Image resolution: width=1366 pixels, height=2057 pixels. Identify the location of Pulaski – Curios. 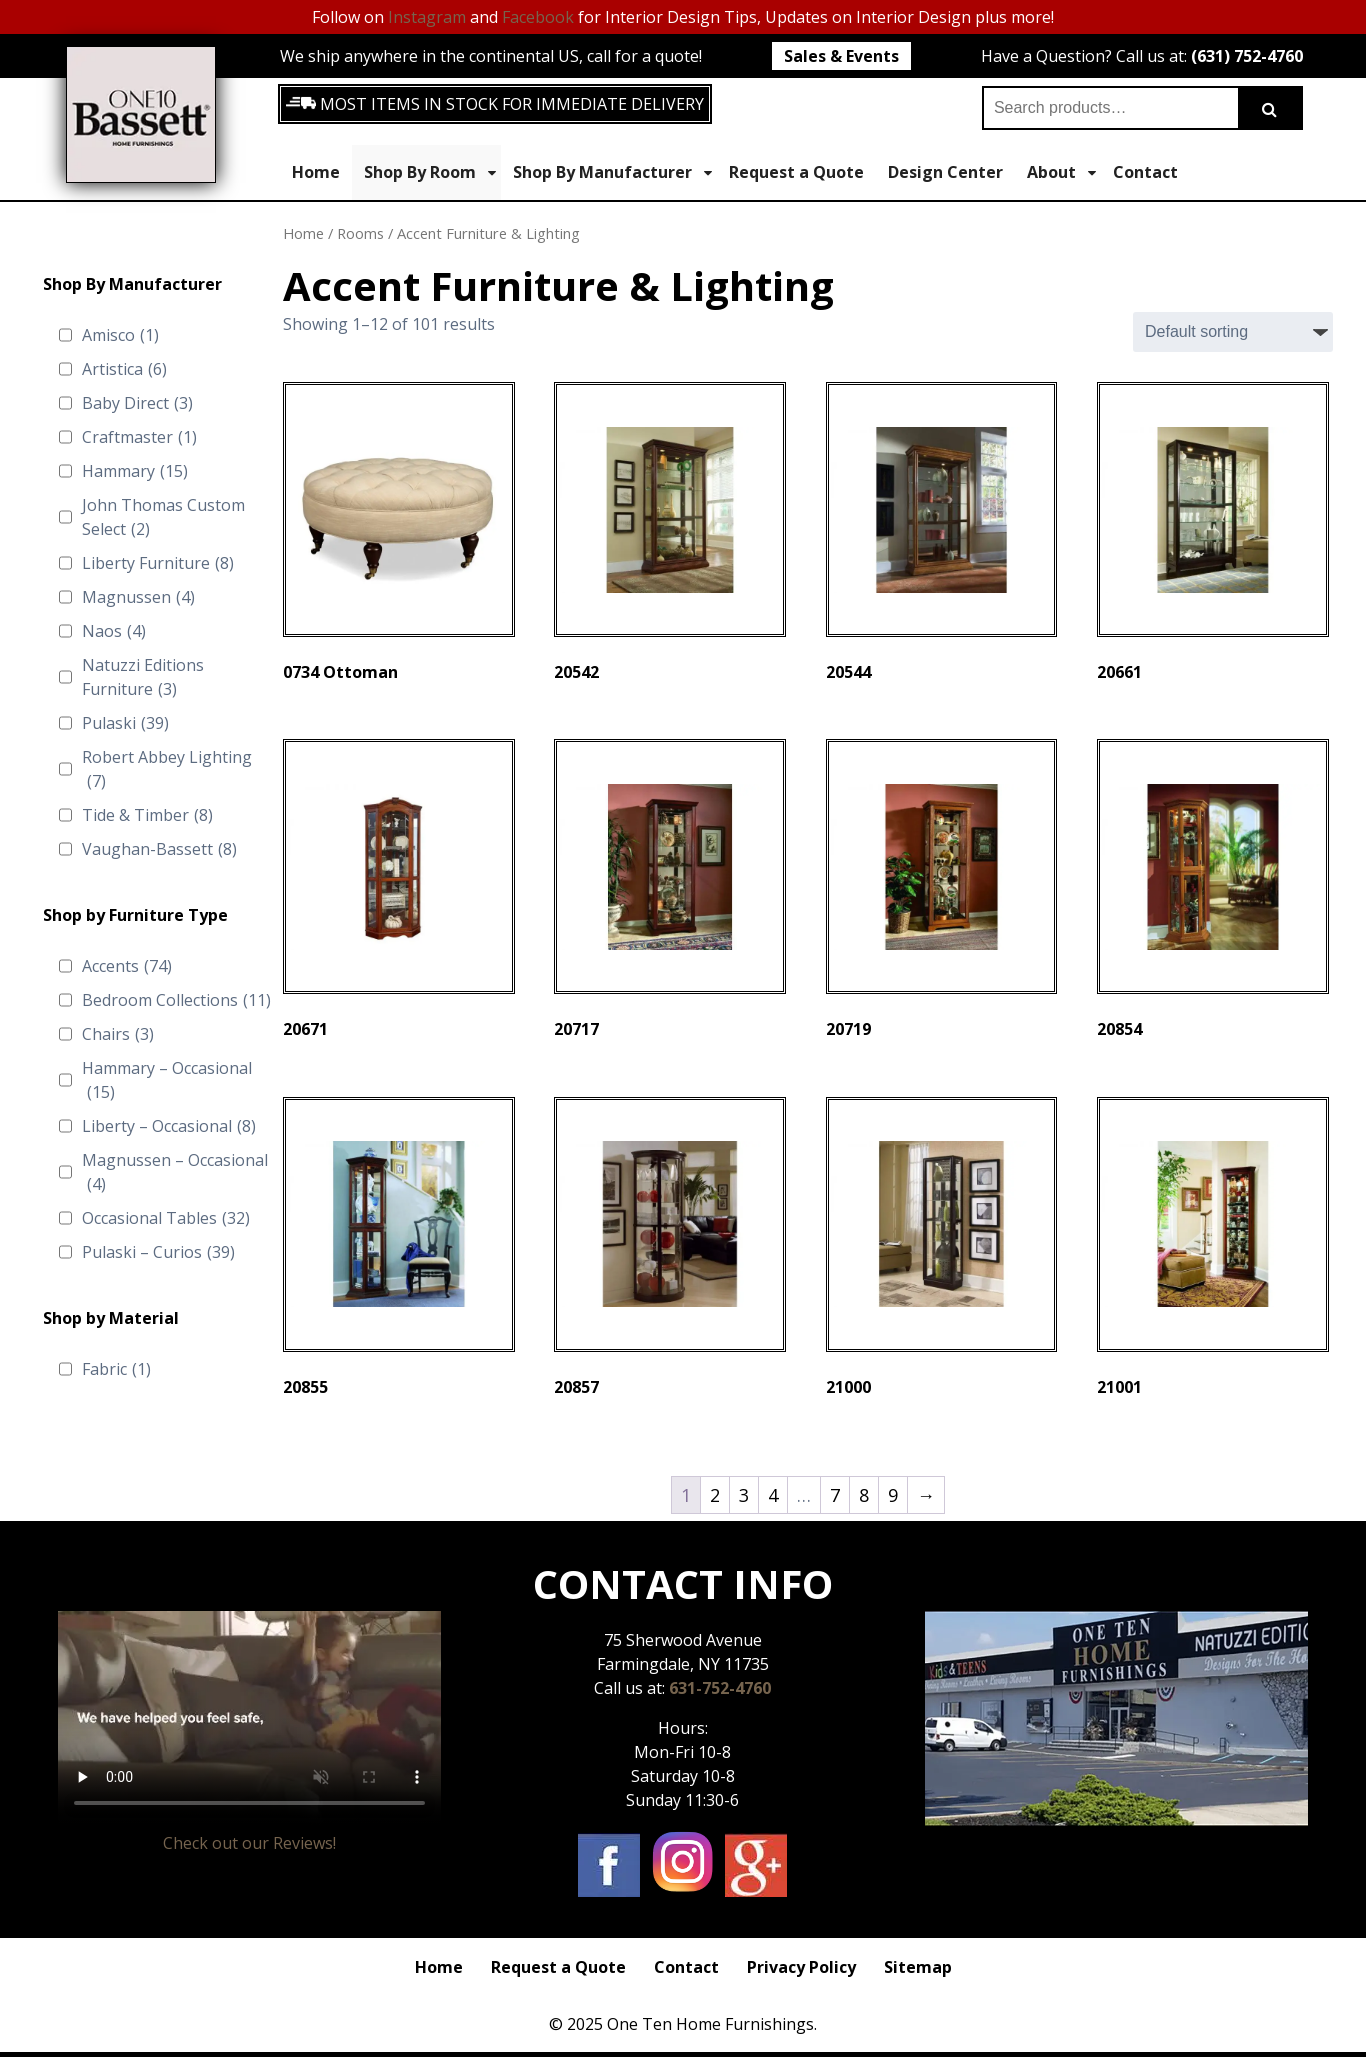
(158, 1252).